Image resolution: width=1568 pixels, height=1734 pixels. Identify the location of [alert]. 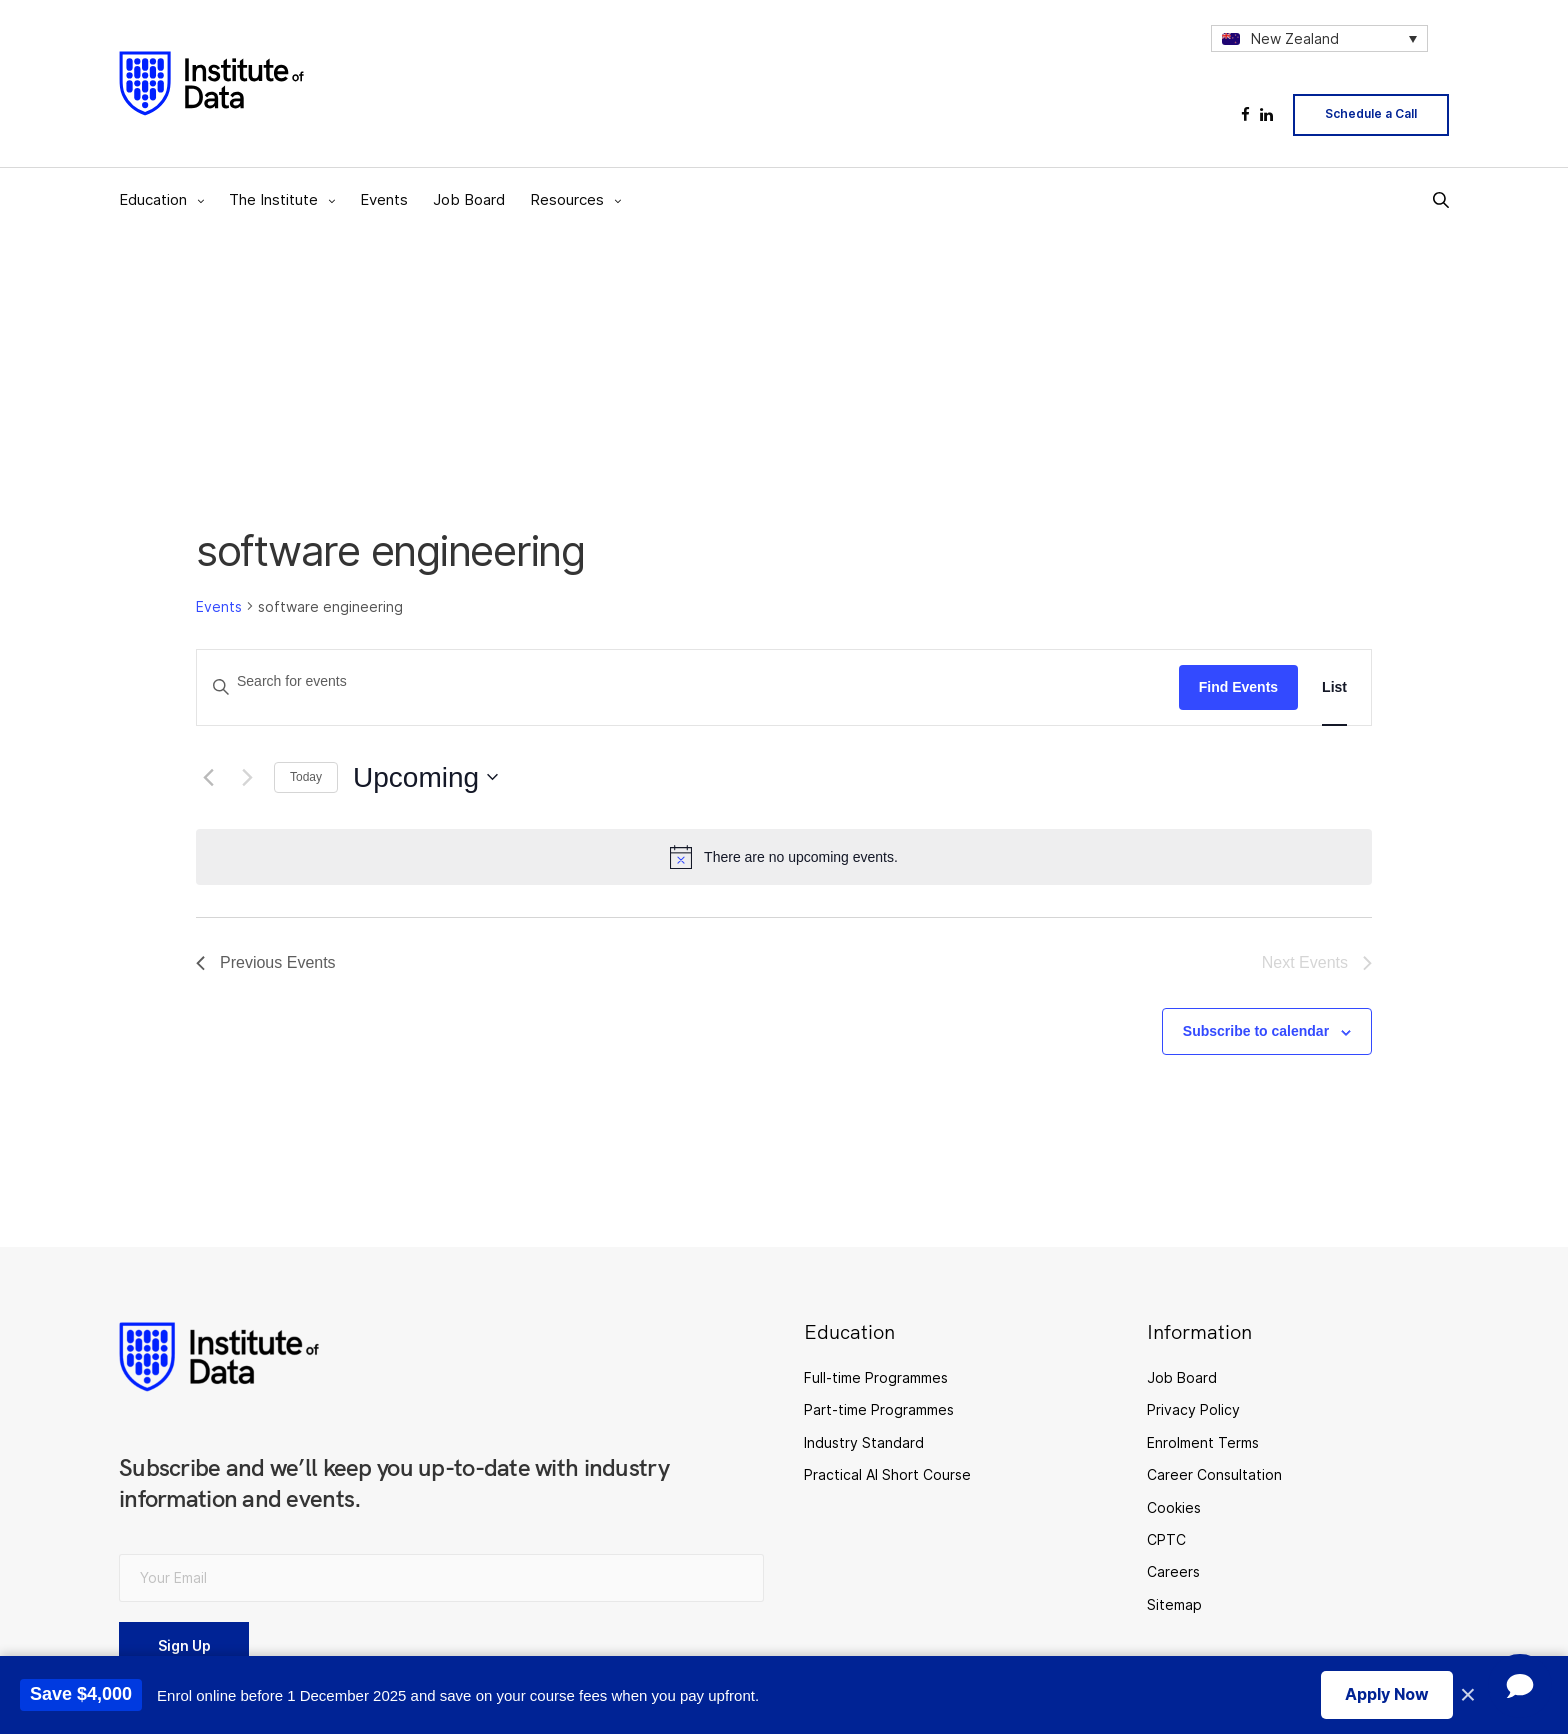
(784, 857).